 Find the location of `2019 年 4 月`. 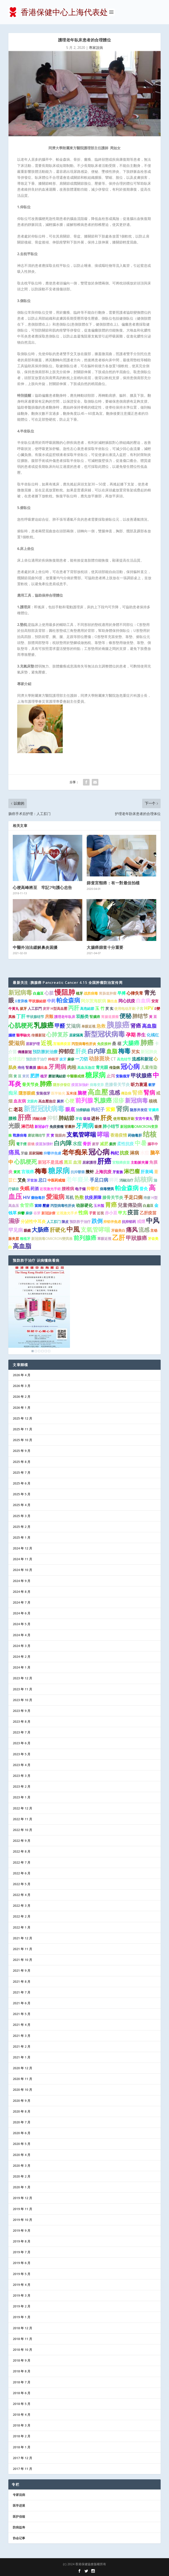

2019 年 4 月 is located at coordinates (21, 2285).